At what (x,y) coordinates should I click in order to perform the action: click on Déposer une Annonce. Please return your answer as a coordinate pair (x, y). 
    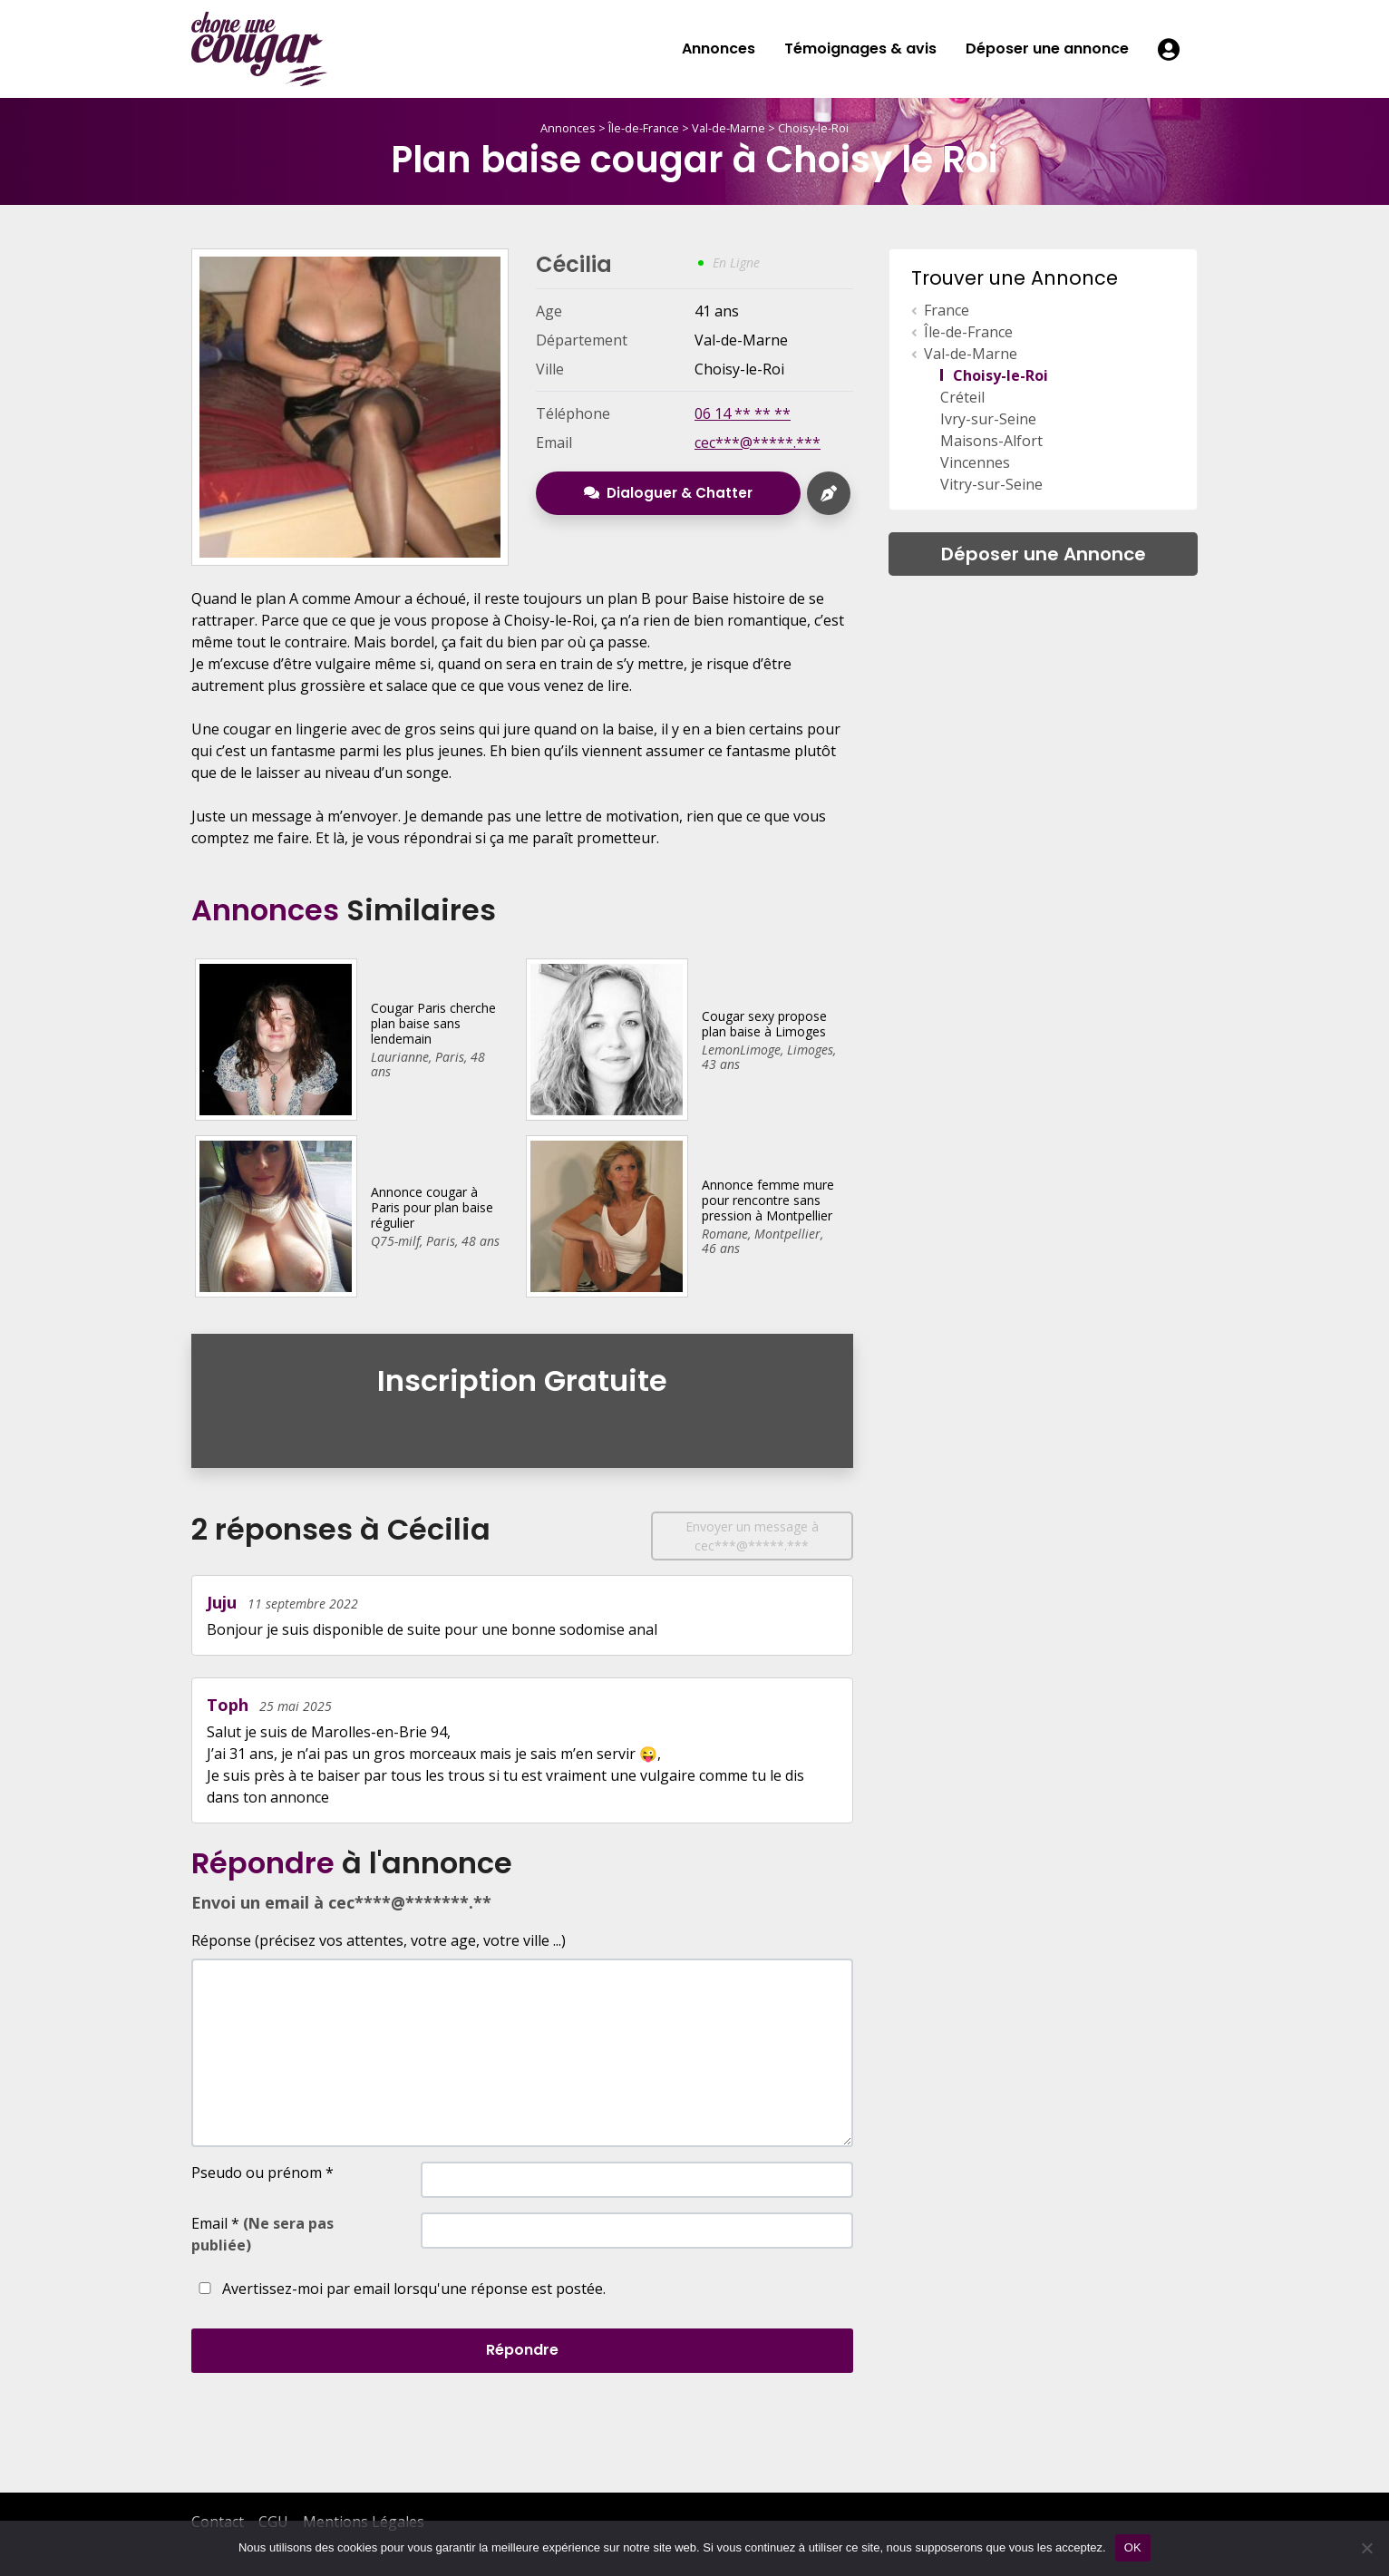
    Looking at the image, I should click on (1043, 554).